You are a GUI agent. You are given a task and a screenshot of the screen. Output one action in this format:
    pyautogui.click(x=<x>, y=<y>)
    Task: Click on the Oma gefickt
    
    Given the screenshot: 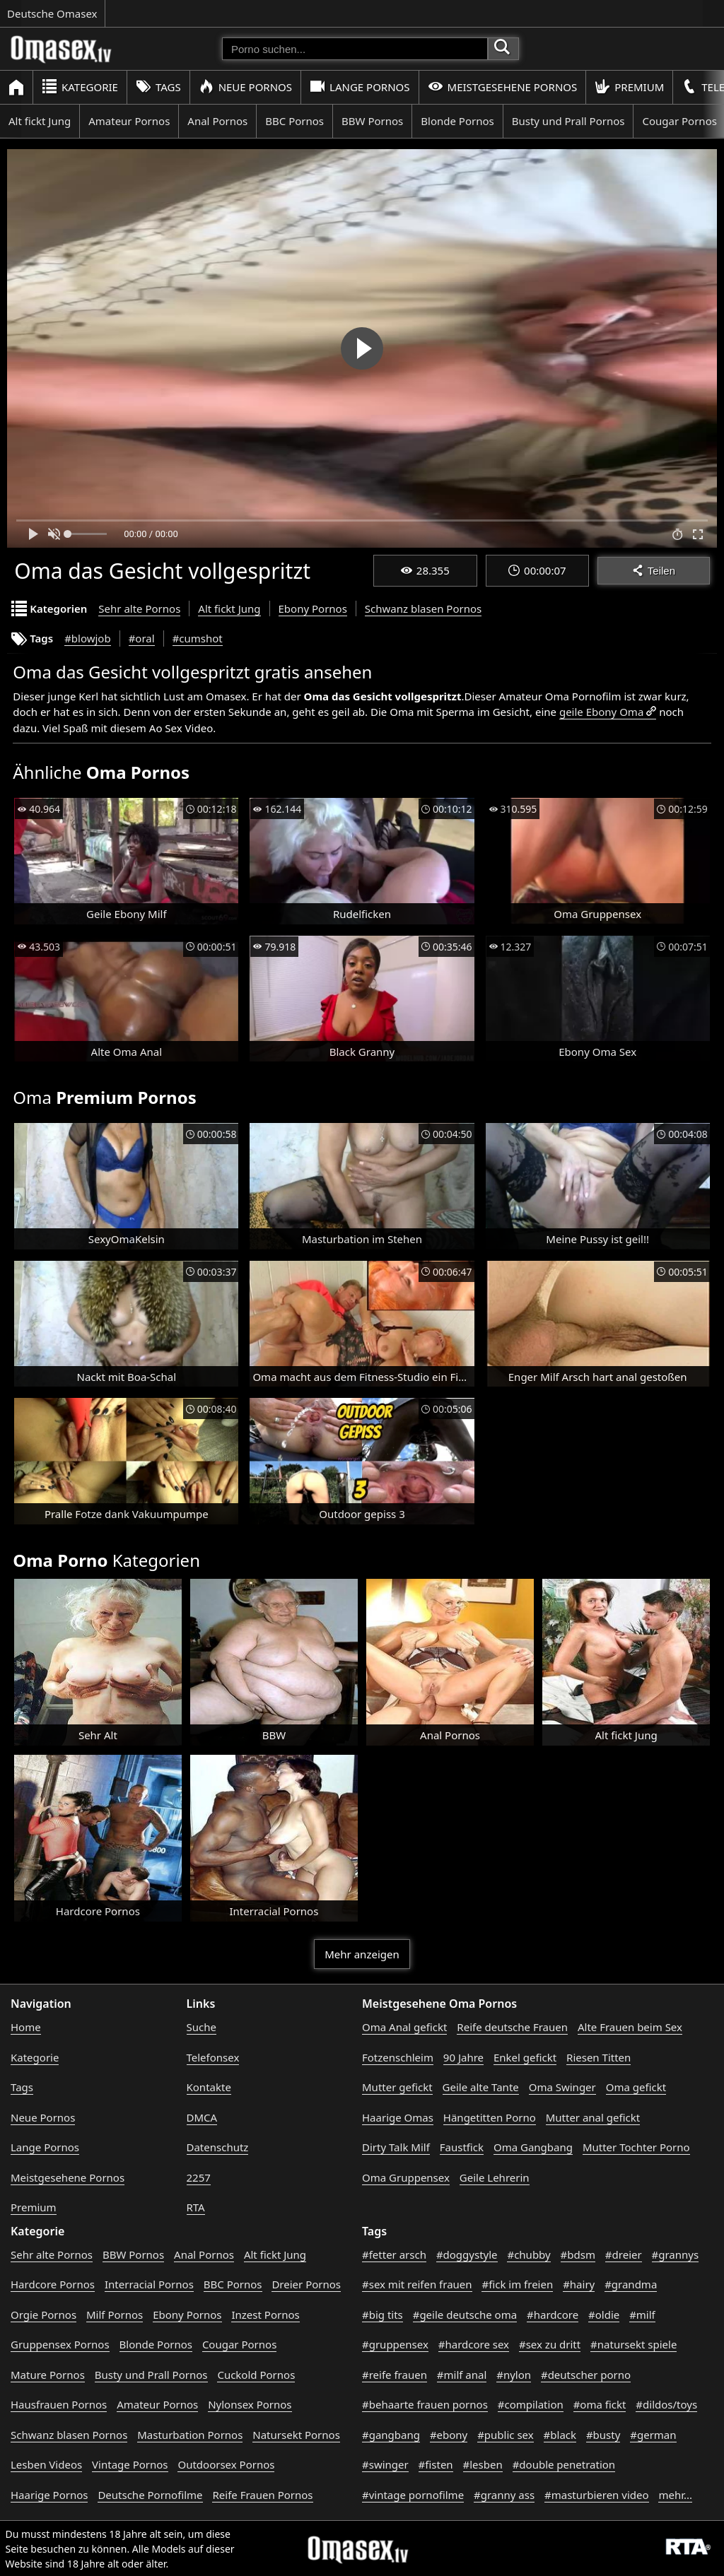 What is the action you would take?
    pyautogui.click(x=636, y=2087)
    